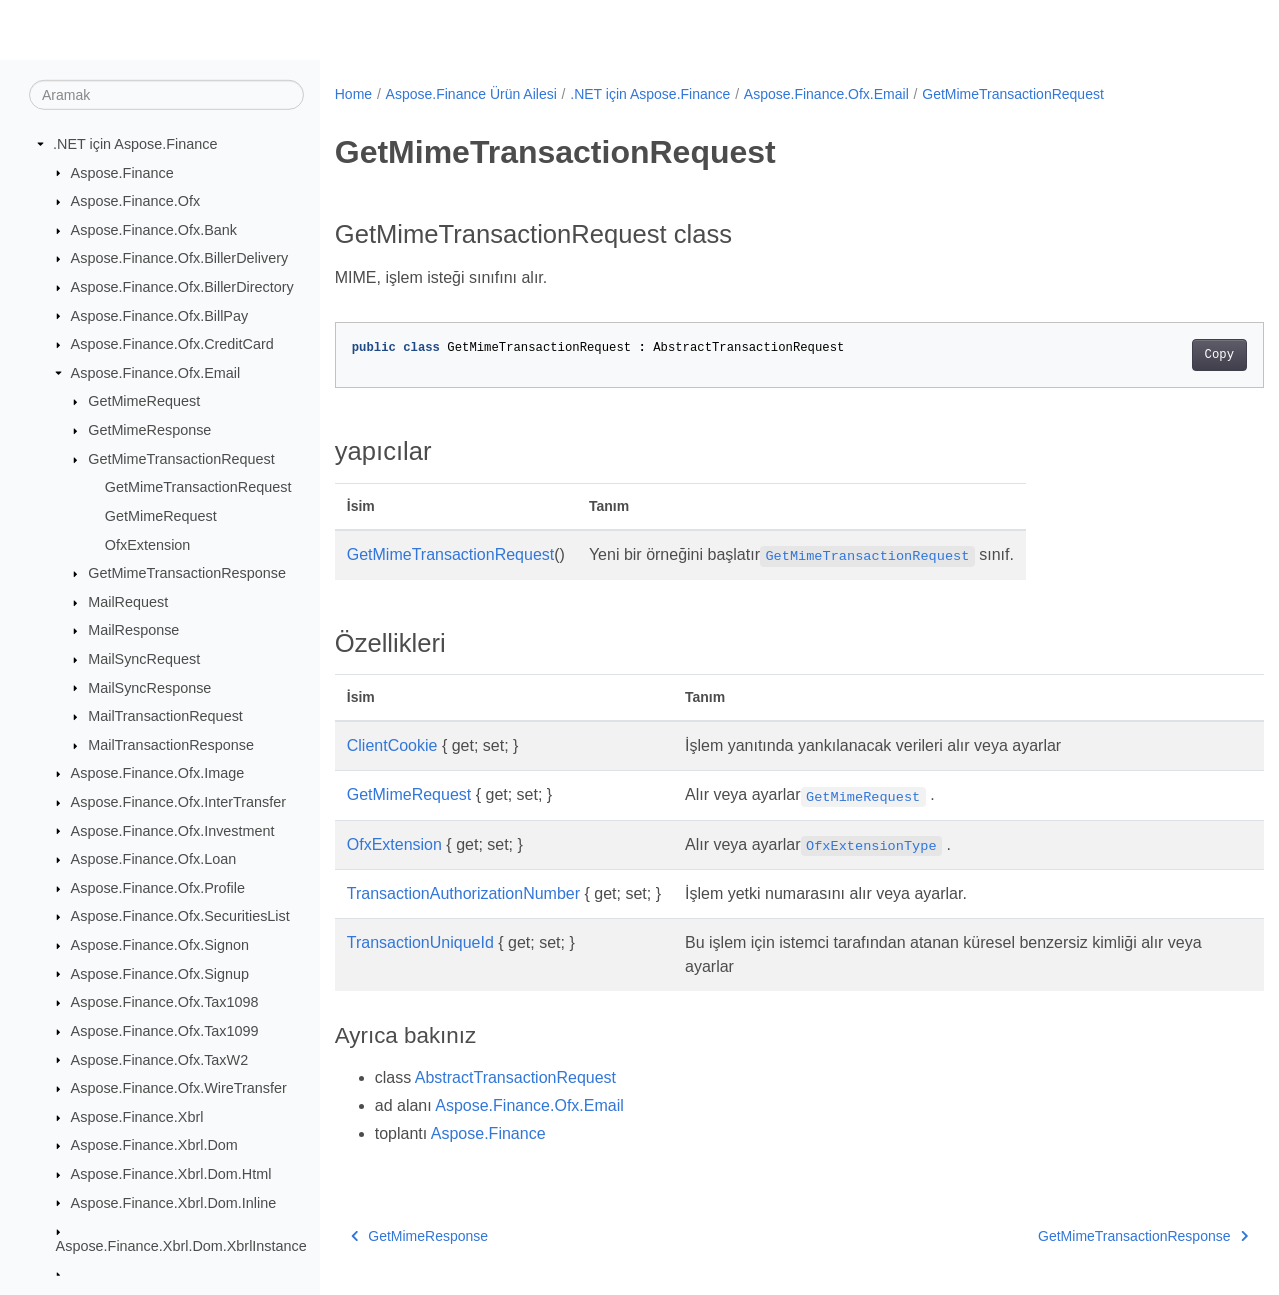  I want to click on Aspose.Finance.Ofx.Tax1099, so click(165, 1031).